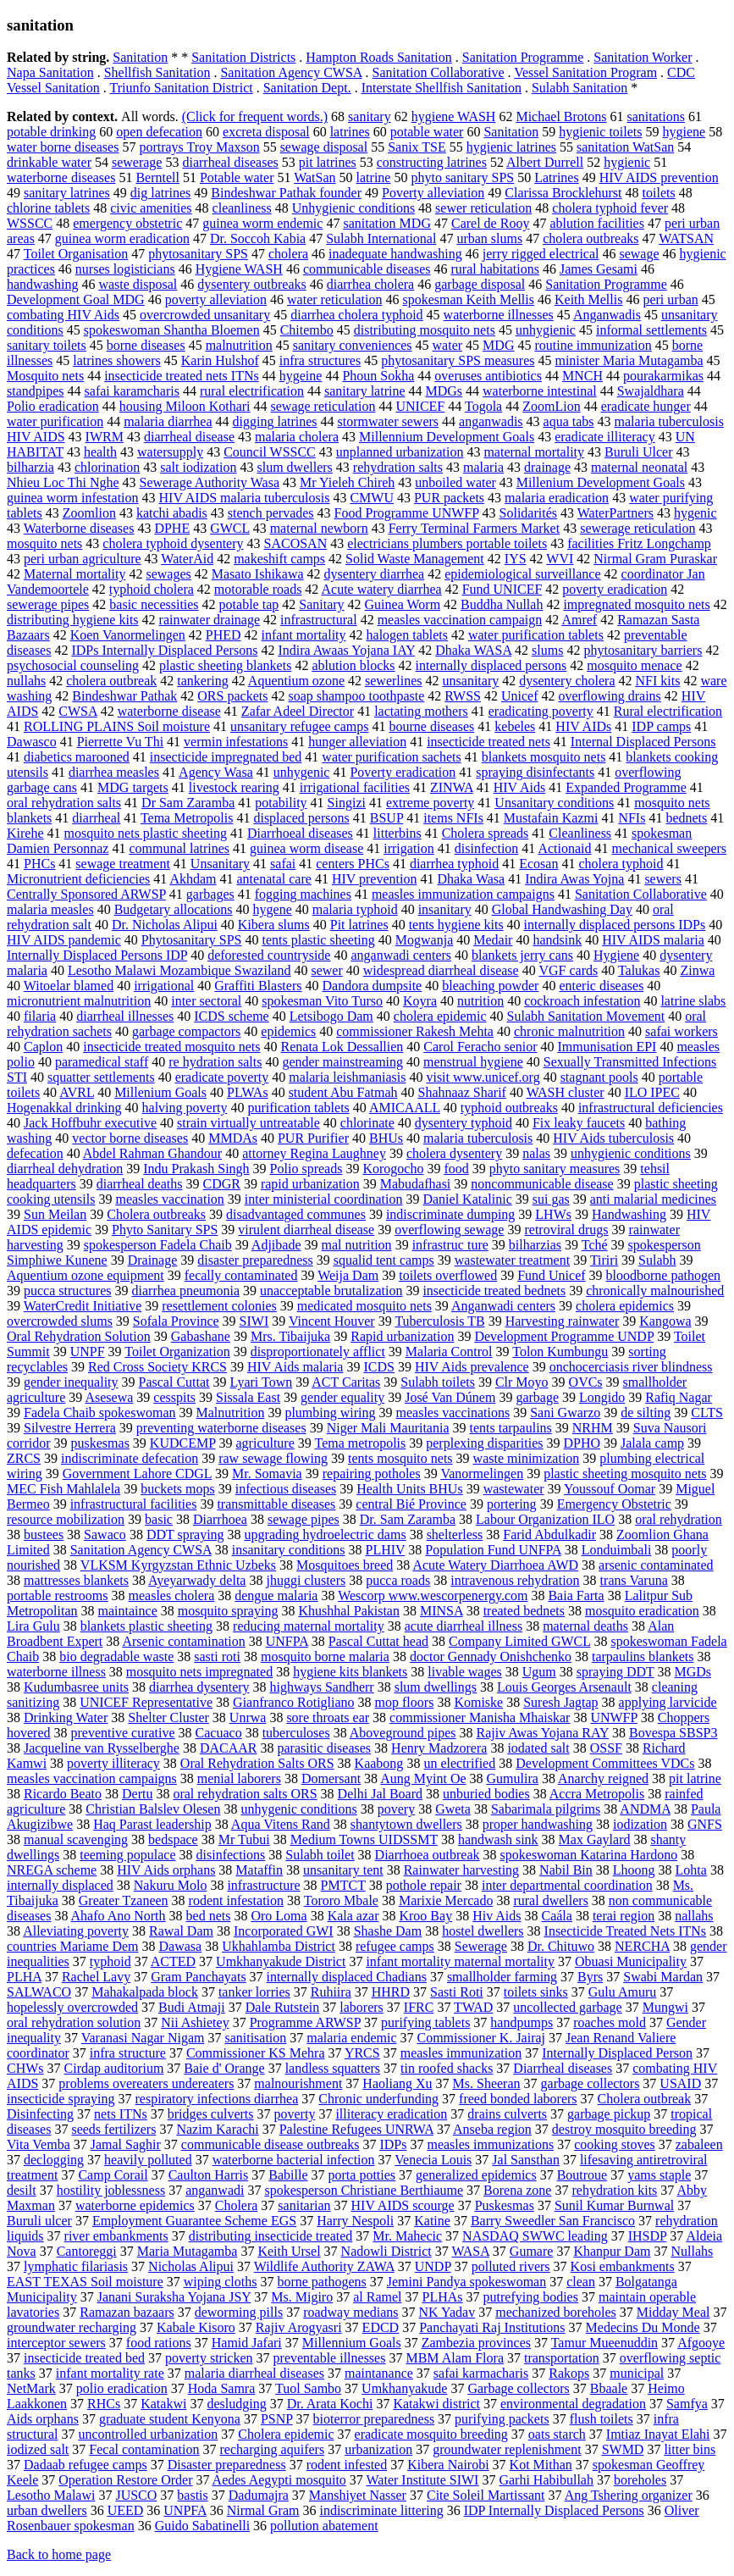  What do you see at coordinates (276, 1595) in the screenshot?
I see `dengue malaria` at bounding box center [276, 1595].